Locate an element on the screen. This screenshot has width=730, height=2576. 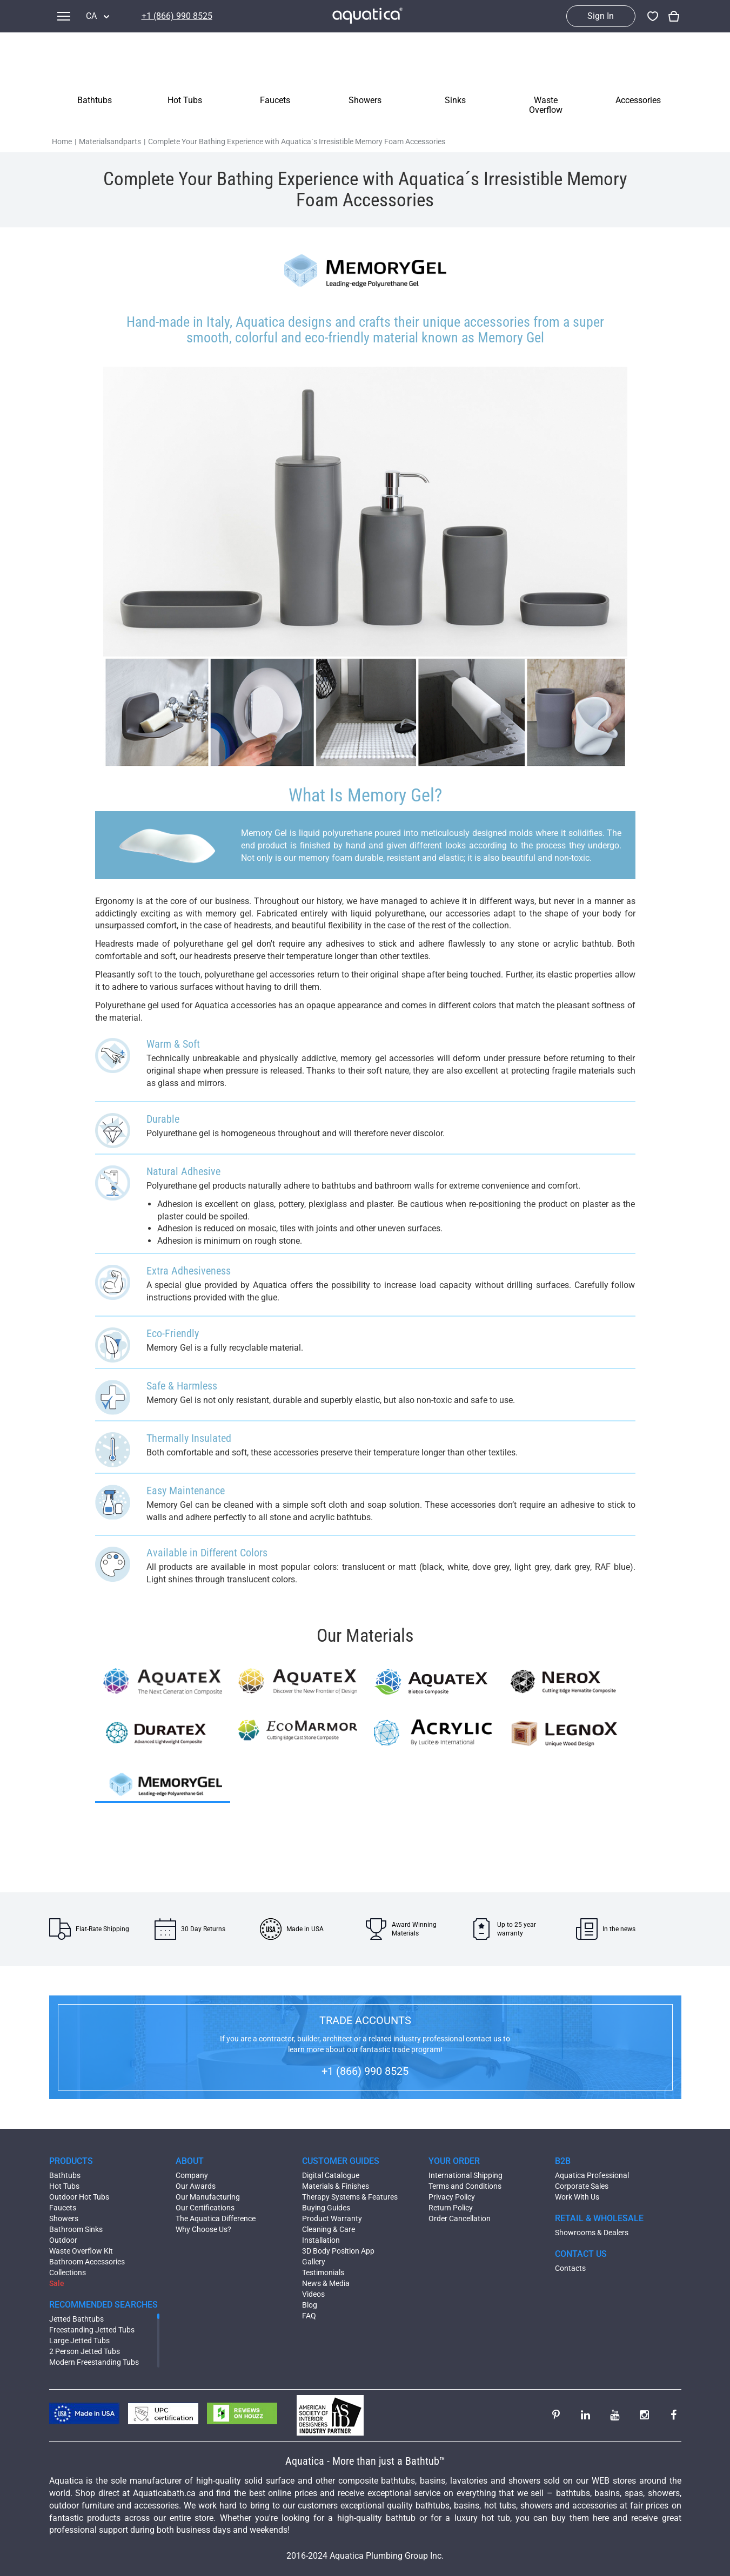
Contacts is located at coordinates (570, 2268).